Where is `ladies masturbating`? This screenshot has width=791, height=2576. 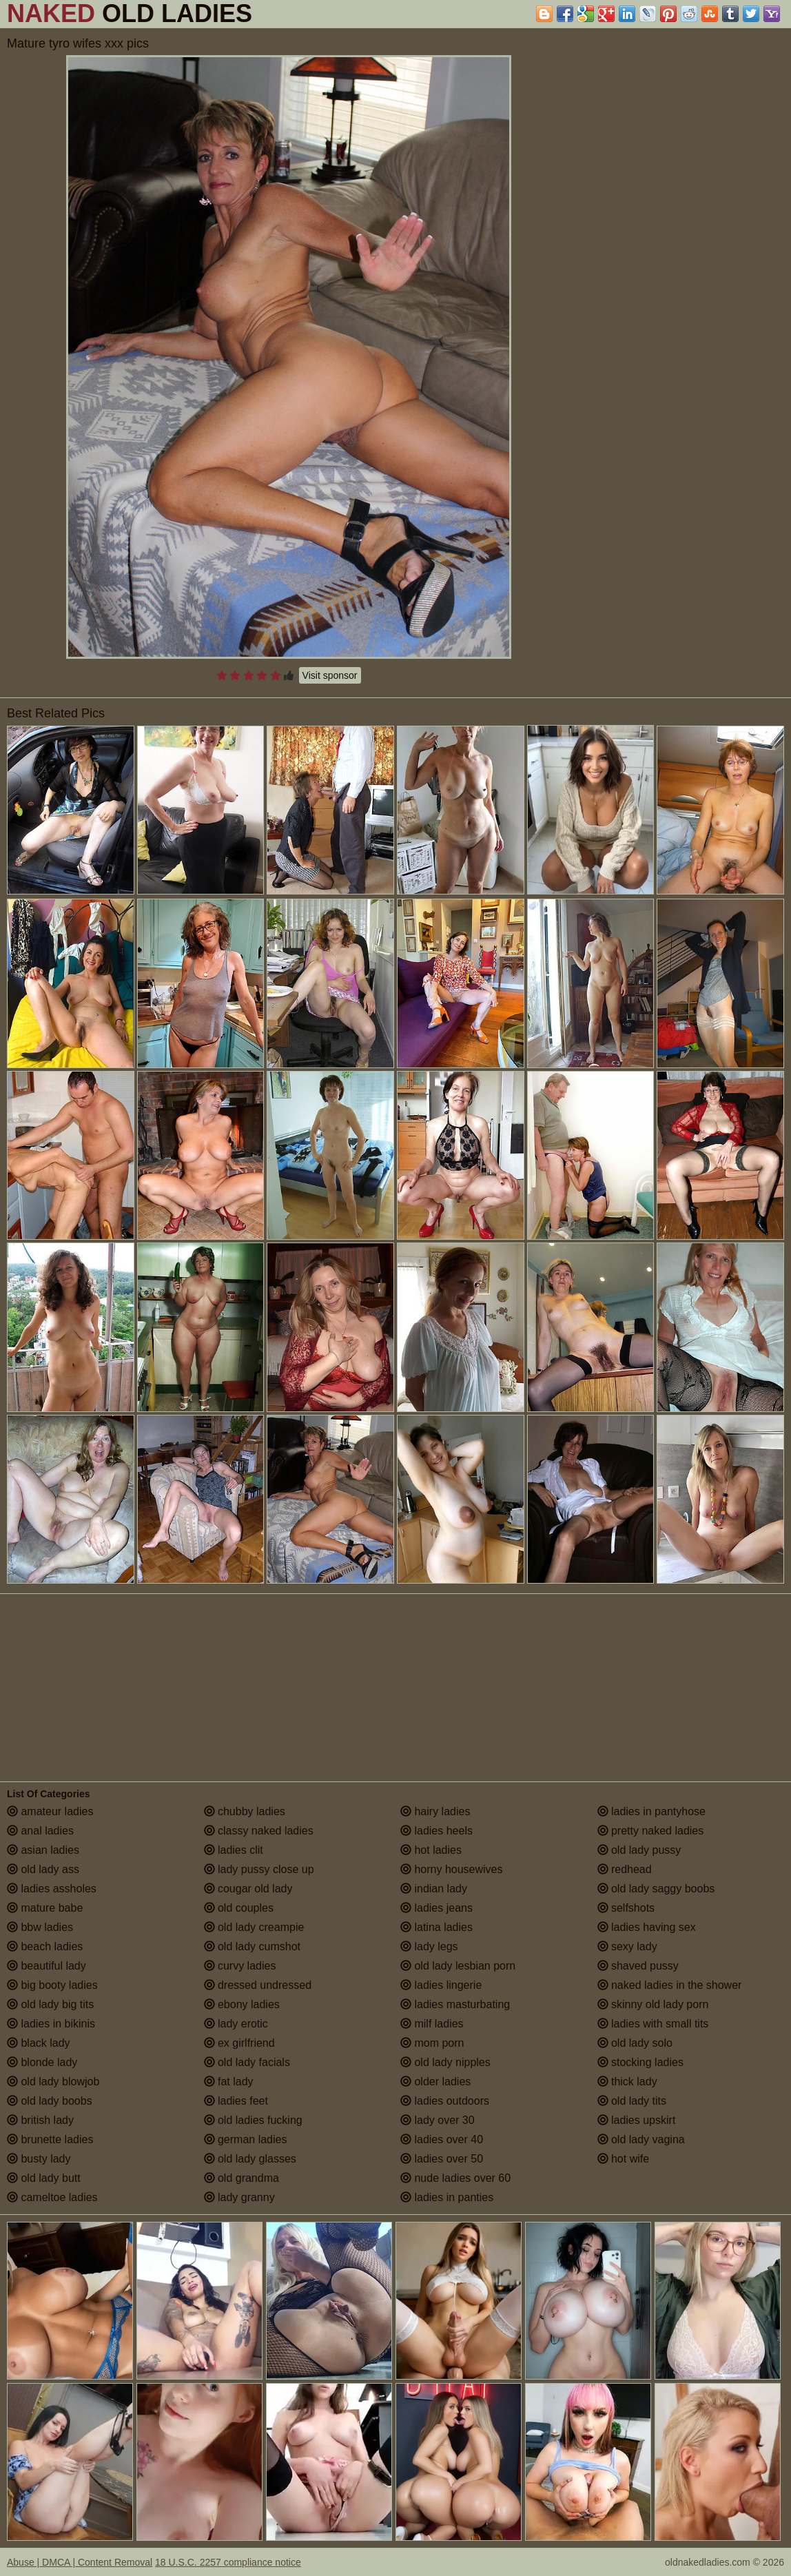 ladies masturbating is located at coordinates (455, 2004).